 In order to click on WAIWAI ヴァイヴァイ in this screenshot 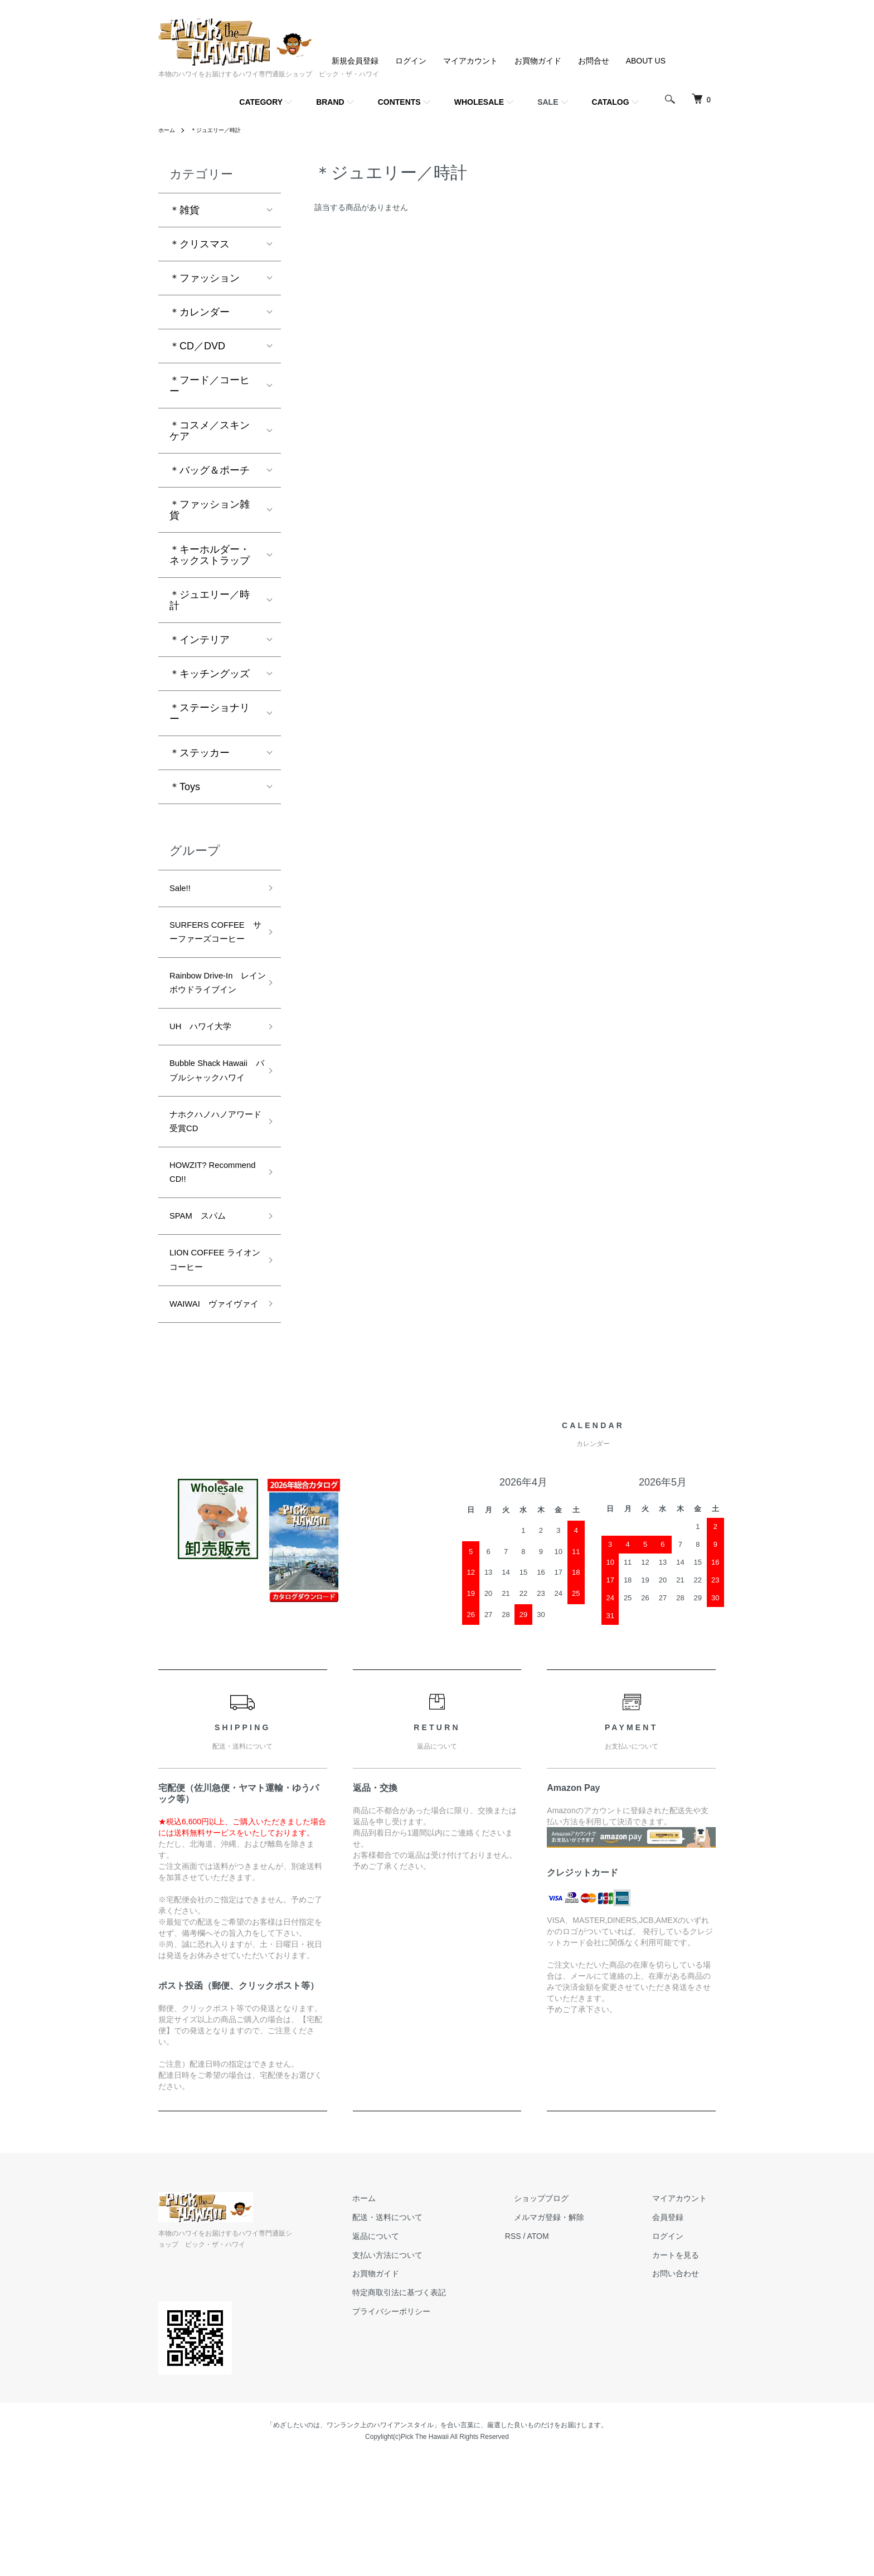, I will do `click(213, 1410)`.